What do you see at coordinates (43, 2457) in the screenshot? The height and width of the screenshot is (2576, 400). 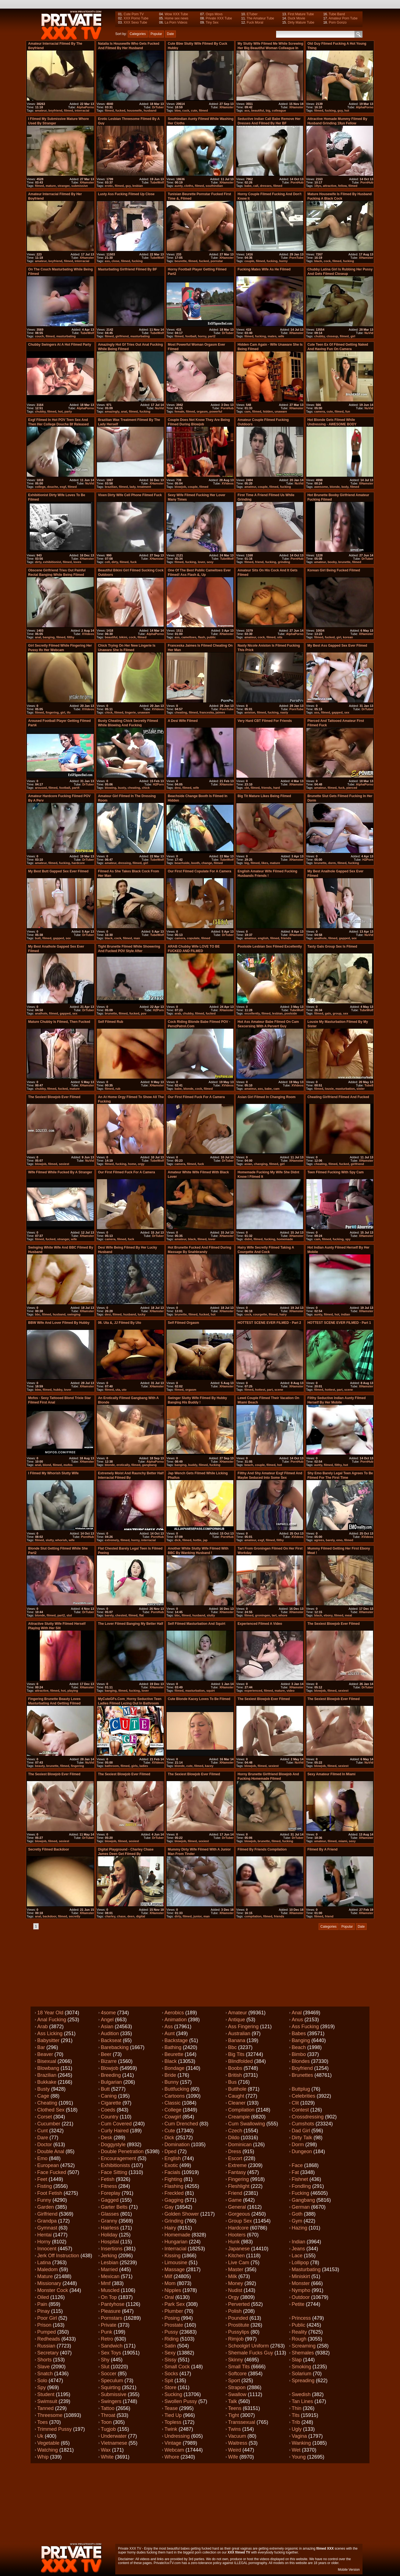 I see `Whip` at bounding box center [43, 2457].